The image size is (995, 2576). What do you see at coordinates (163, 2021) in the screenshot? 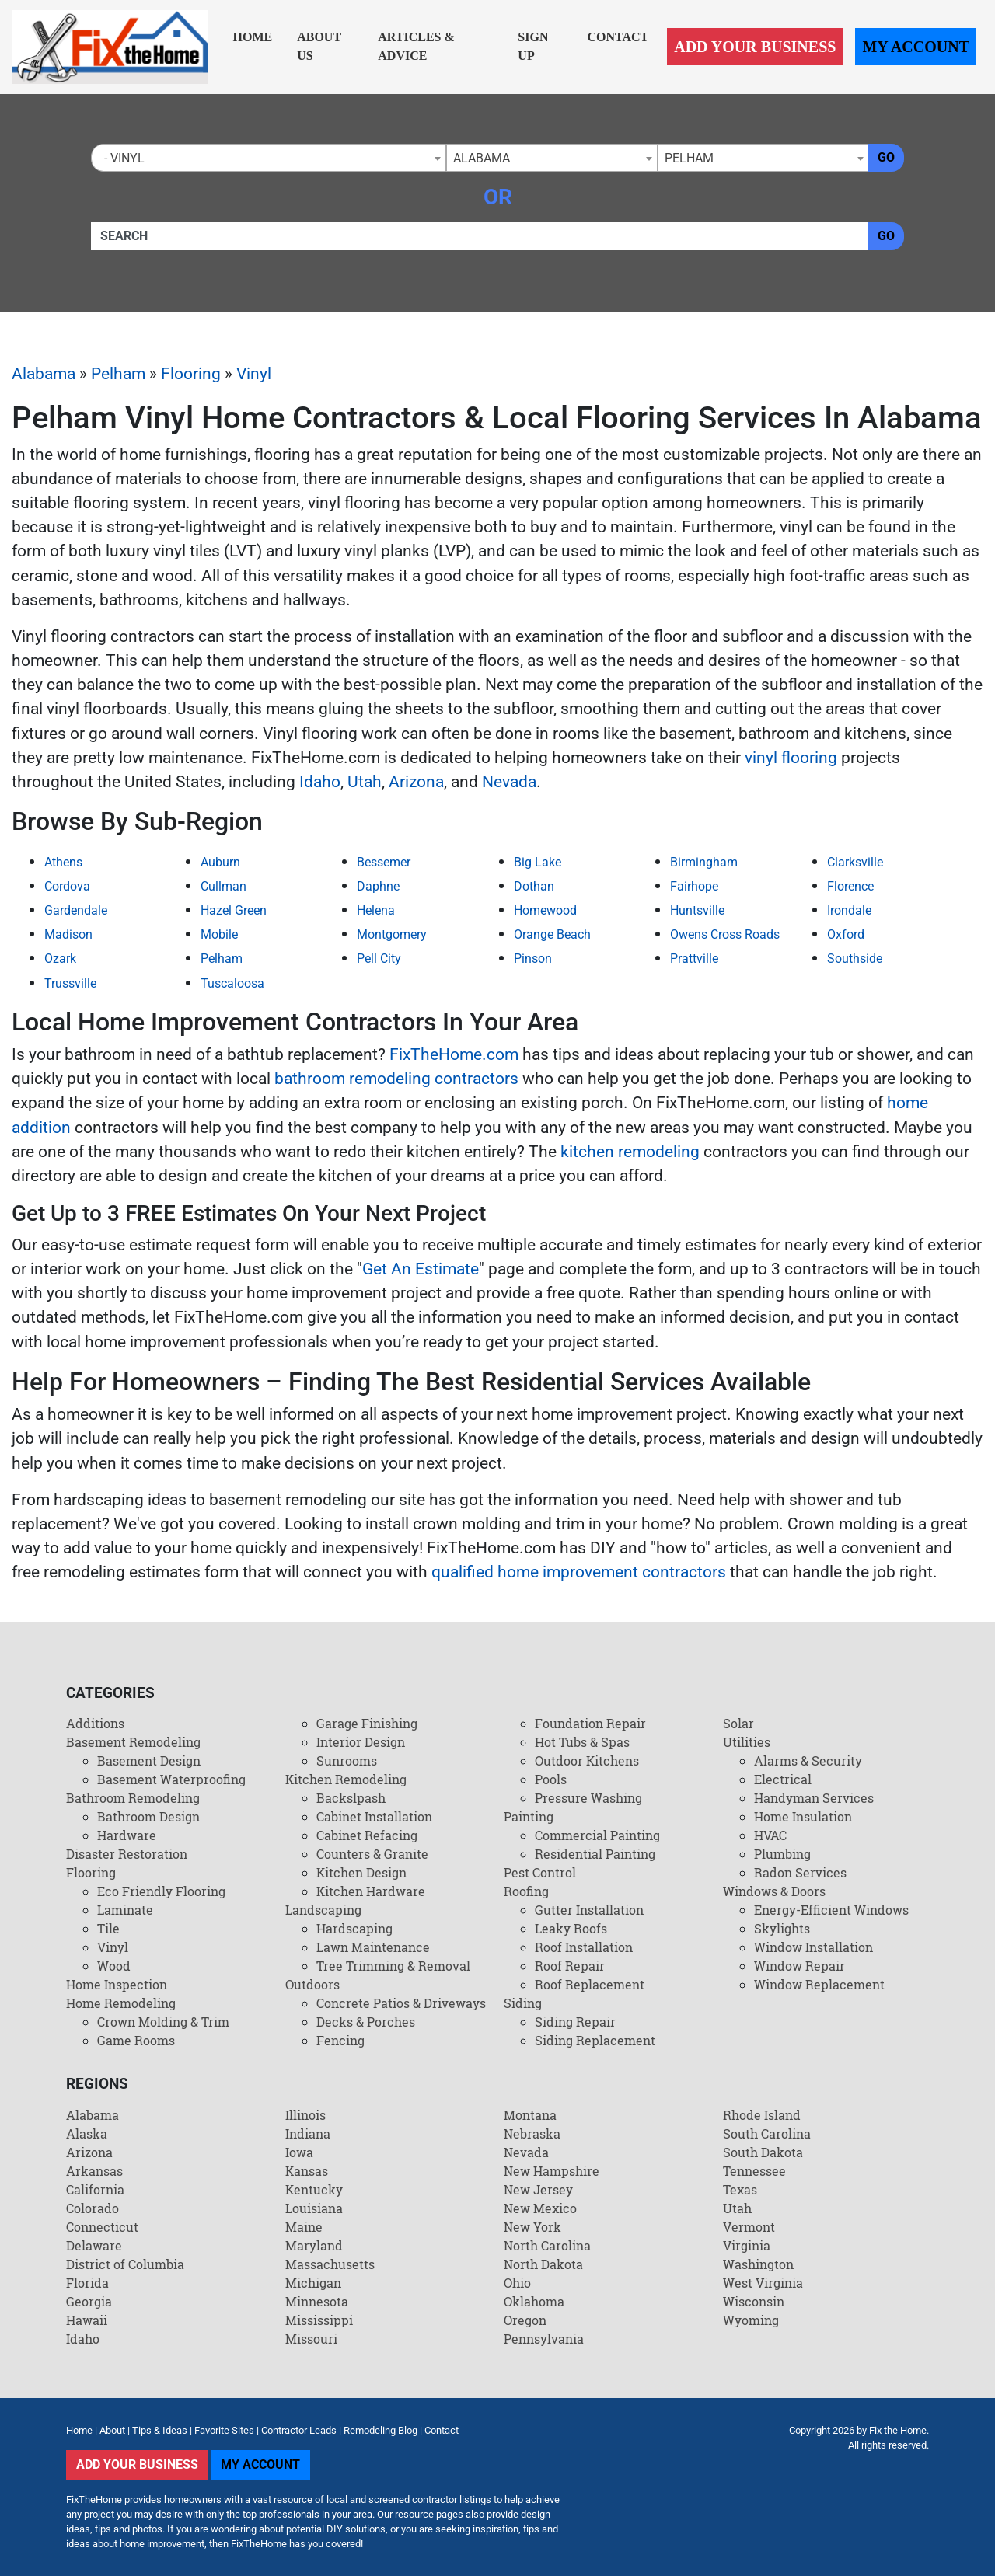
I see `Crown Molding & Trim` at bounding box center [163, 2021].